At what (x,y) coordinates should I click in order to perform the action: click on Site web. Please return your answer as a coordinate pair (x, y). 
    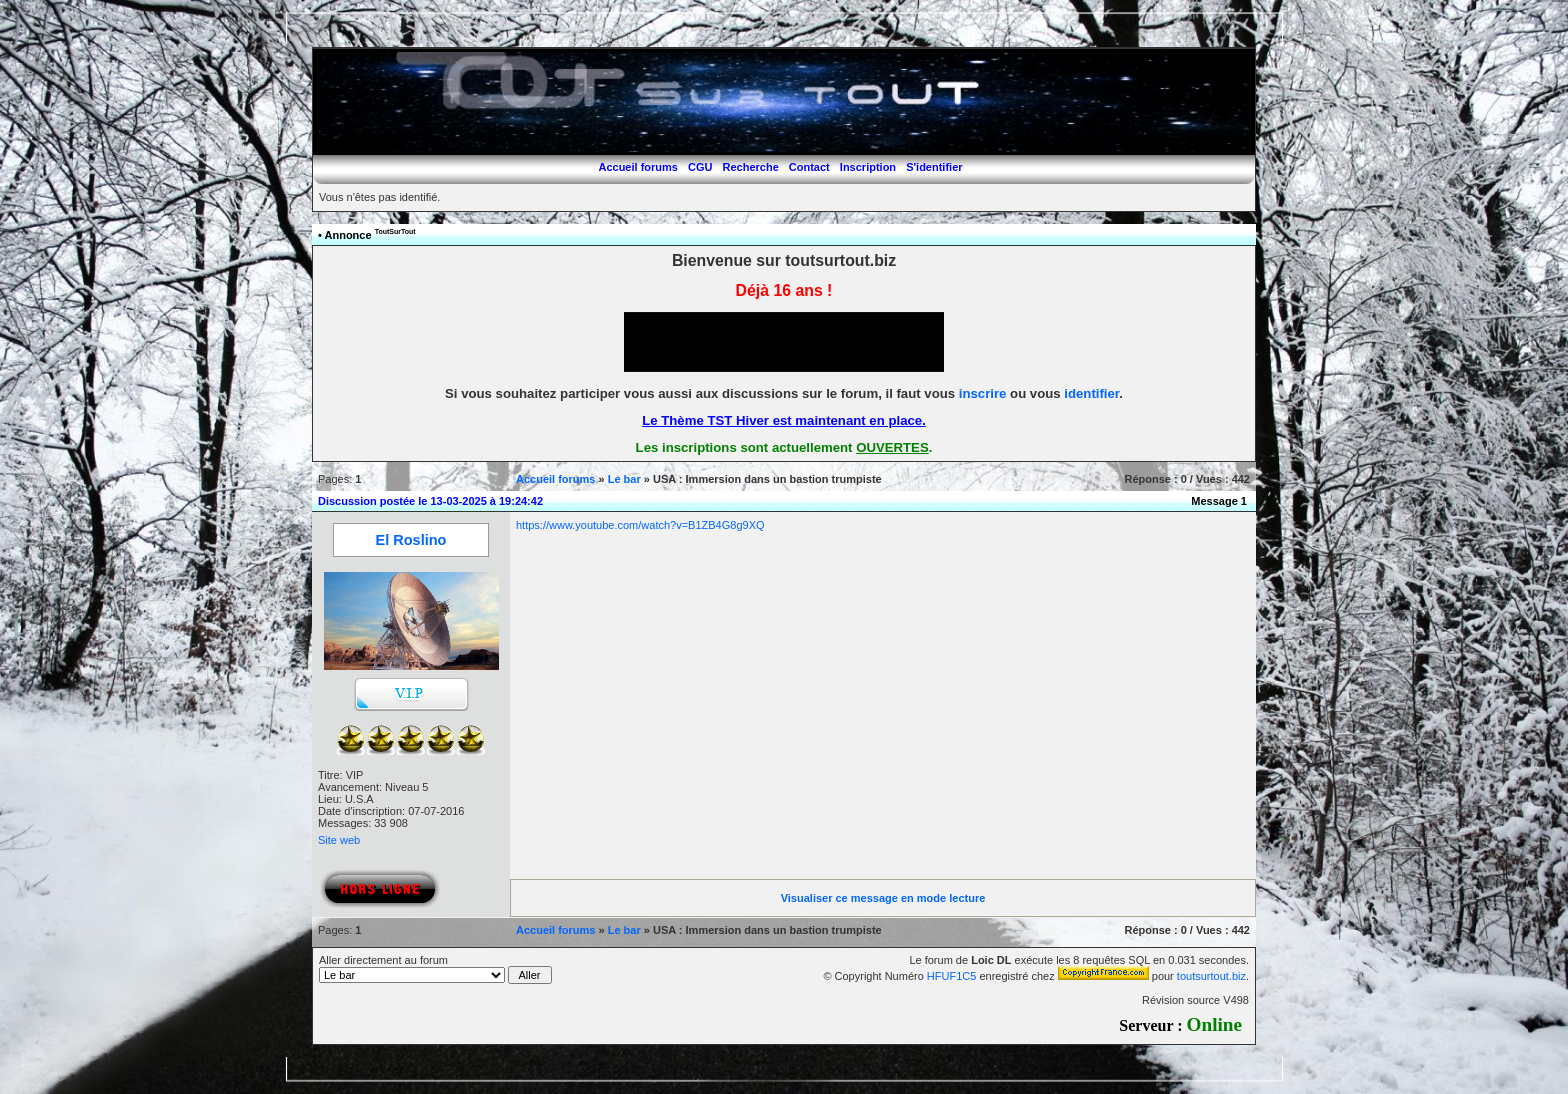
    Looking at the image, I should click on (339, 840).